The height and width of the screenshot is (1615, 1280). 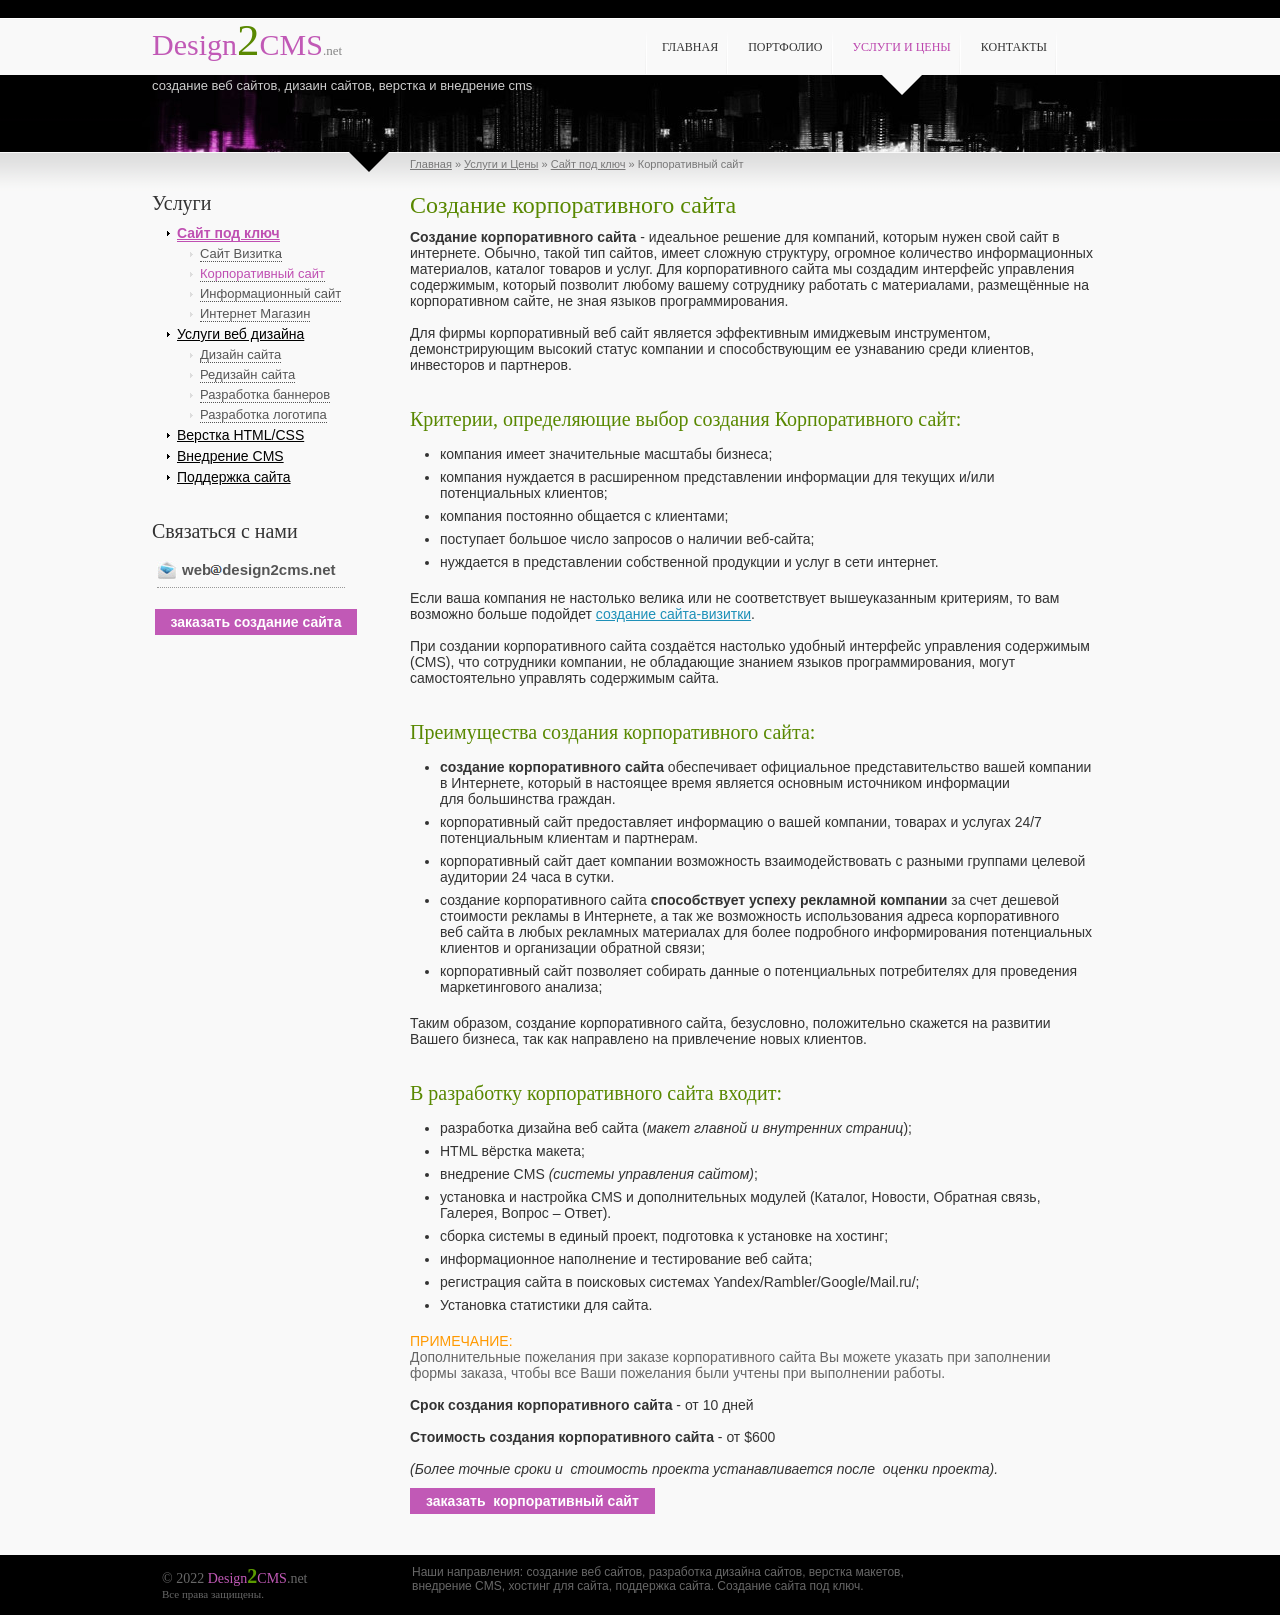 What do you see at coordinates (690, 47) in the screenshot?
I see `Главная` at bounding box center [690, 47].